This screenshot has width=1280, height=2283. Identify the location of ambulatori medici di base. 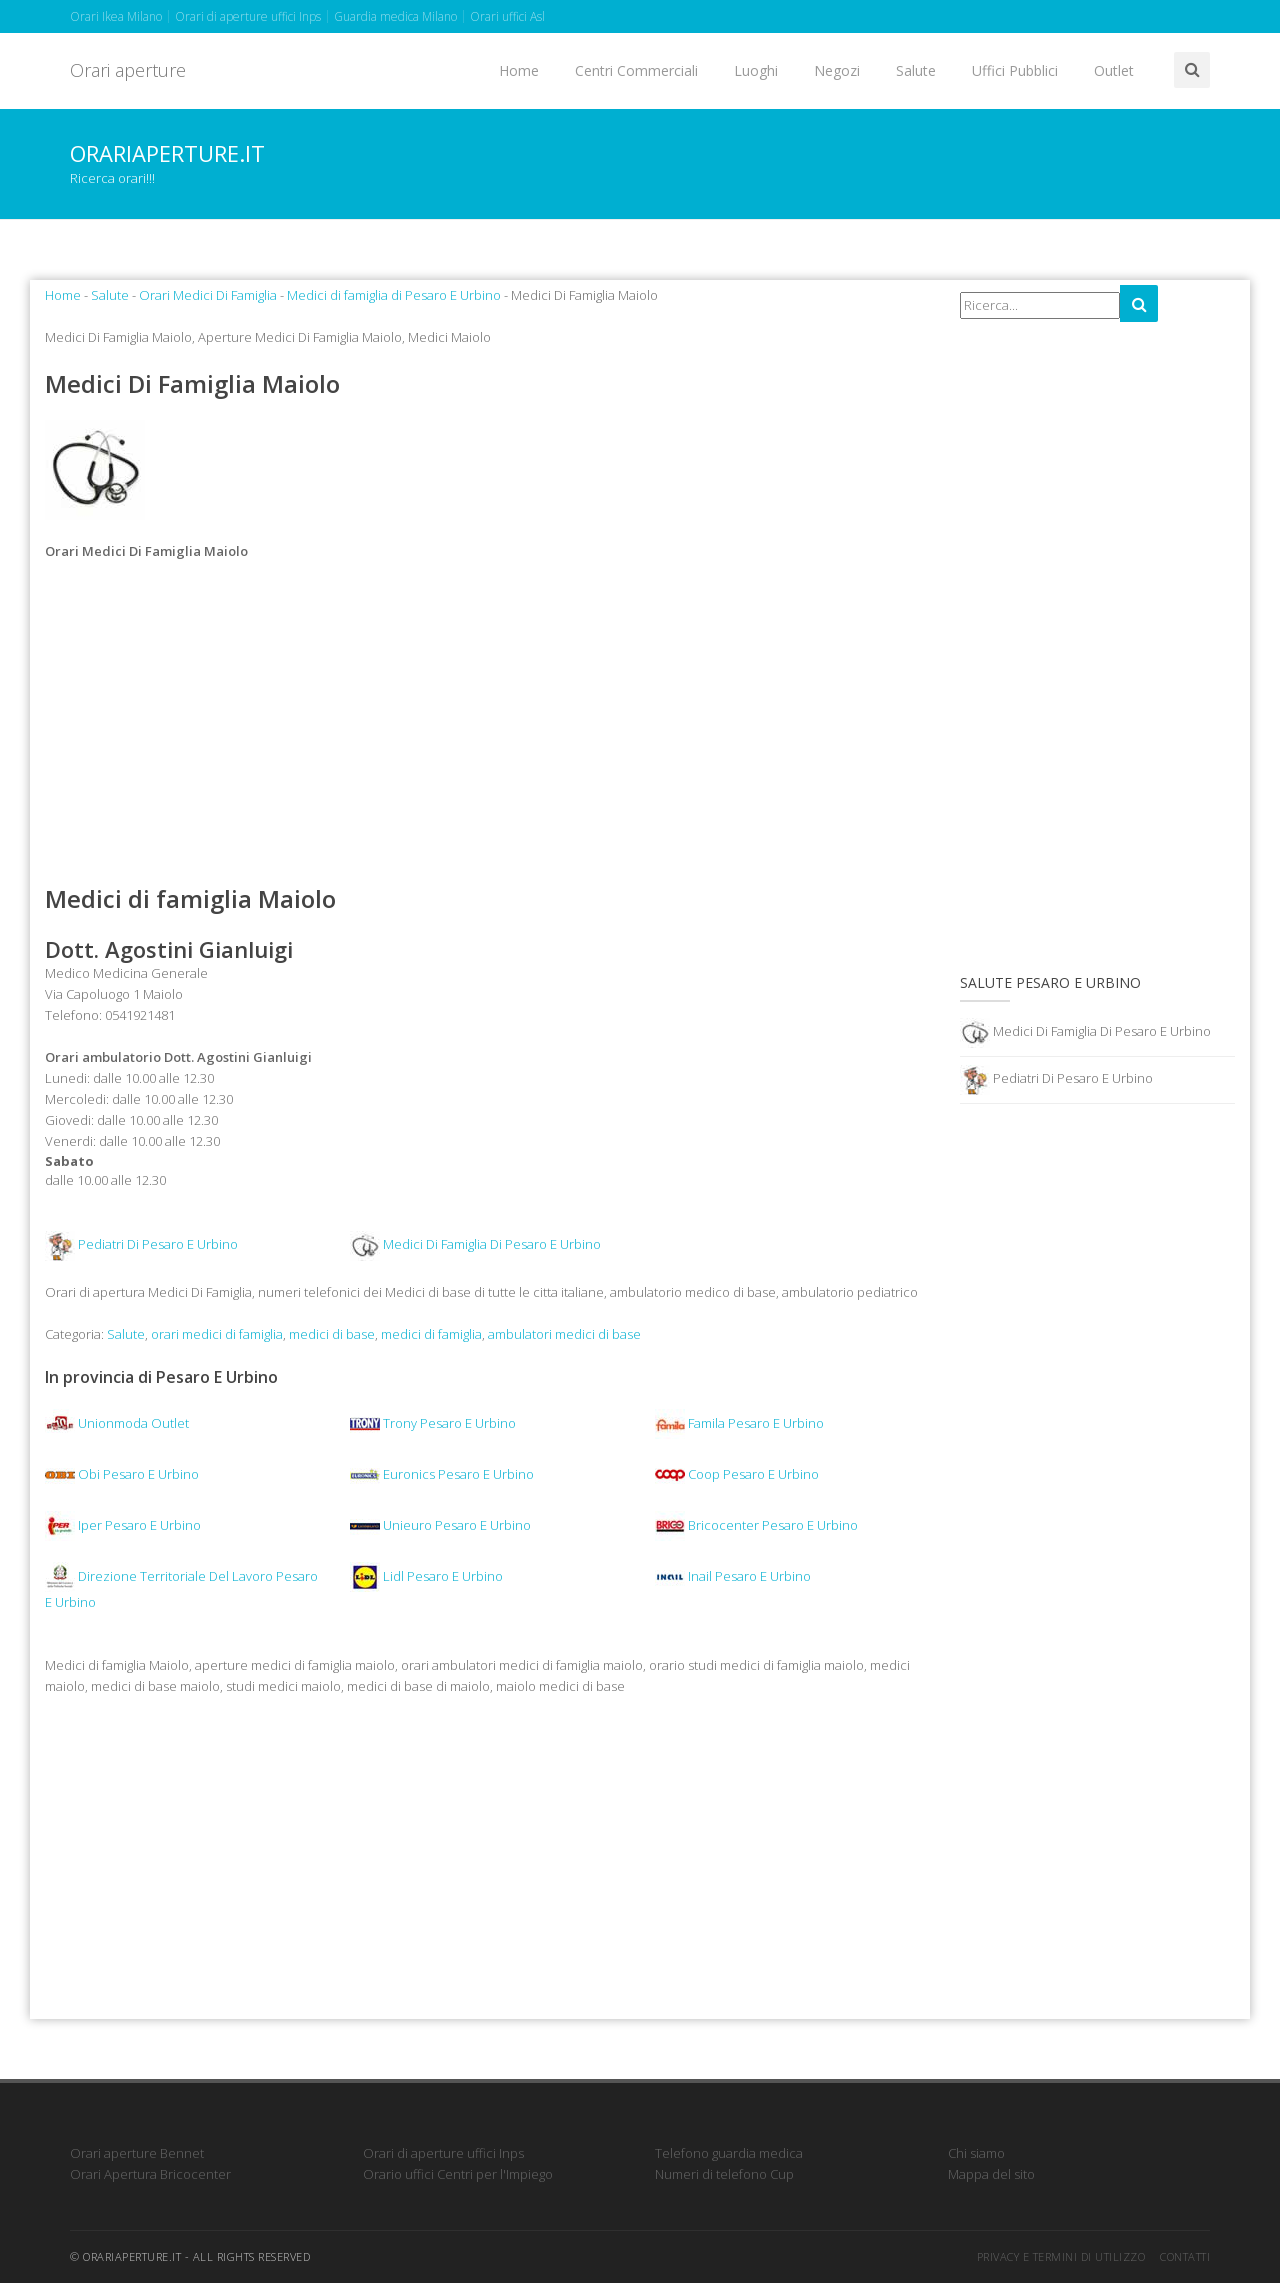
(564, 1334).